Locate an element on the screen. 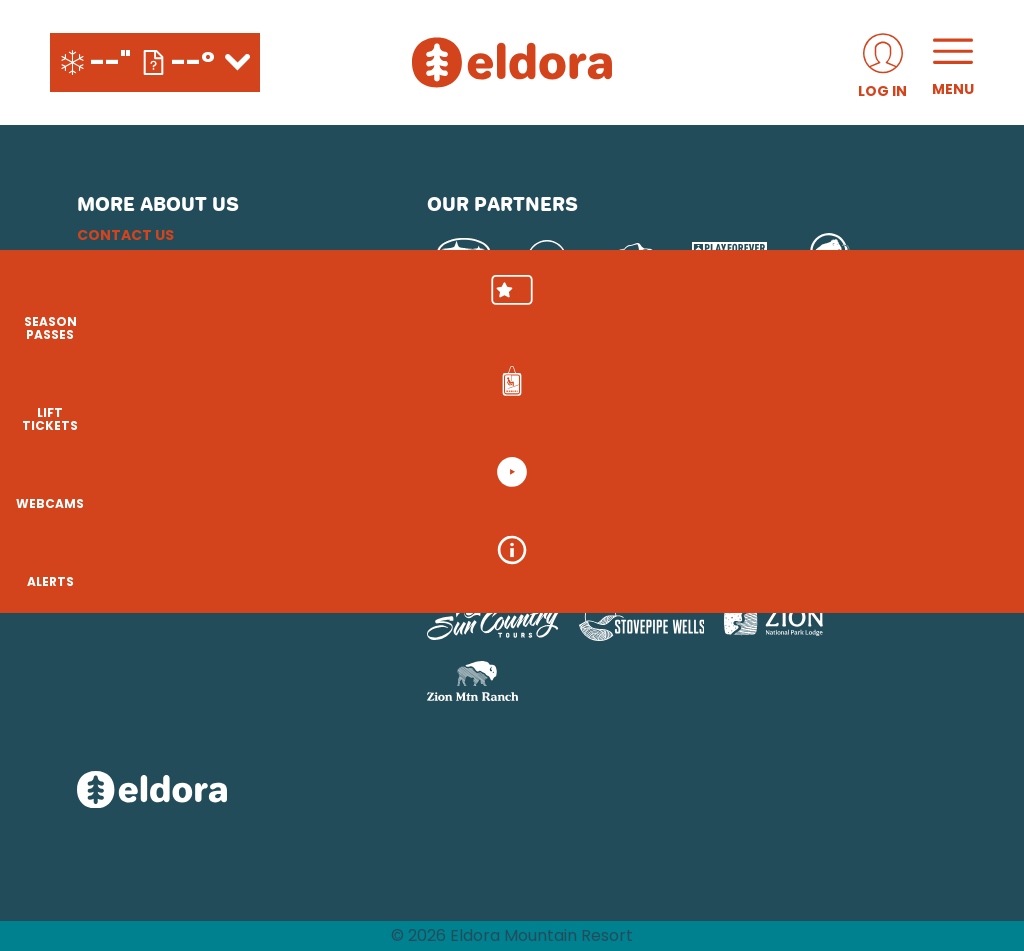 This screenshot has height=951, width=1024. [Upslope Brewing Company (opens in new tab)] is located at coordinates (629, 260).